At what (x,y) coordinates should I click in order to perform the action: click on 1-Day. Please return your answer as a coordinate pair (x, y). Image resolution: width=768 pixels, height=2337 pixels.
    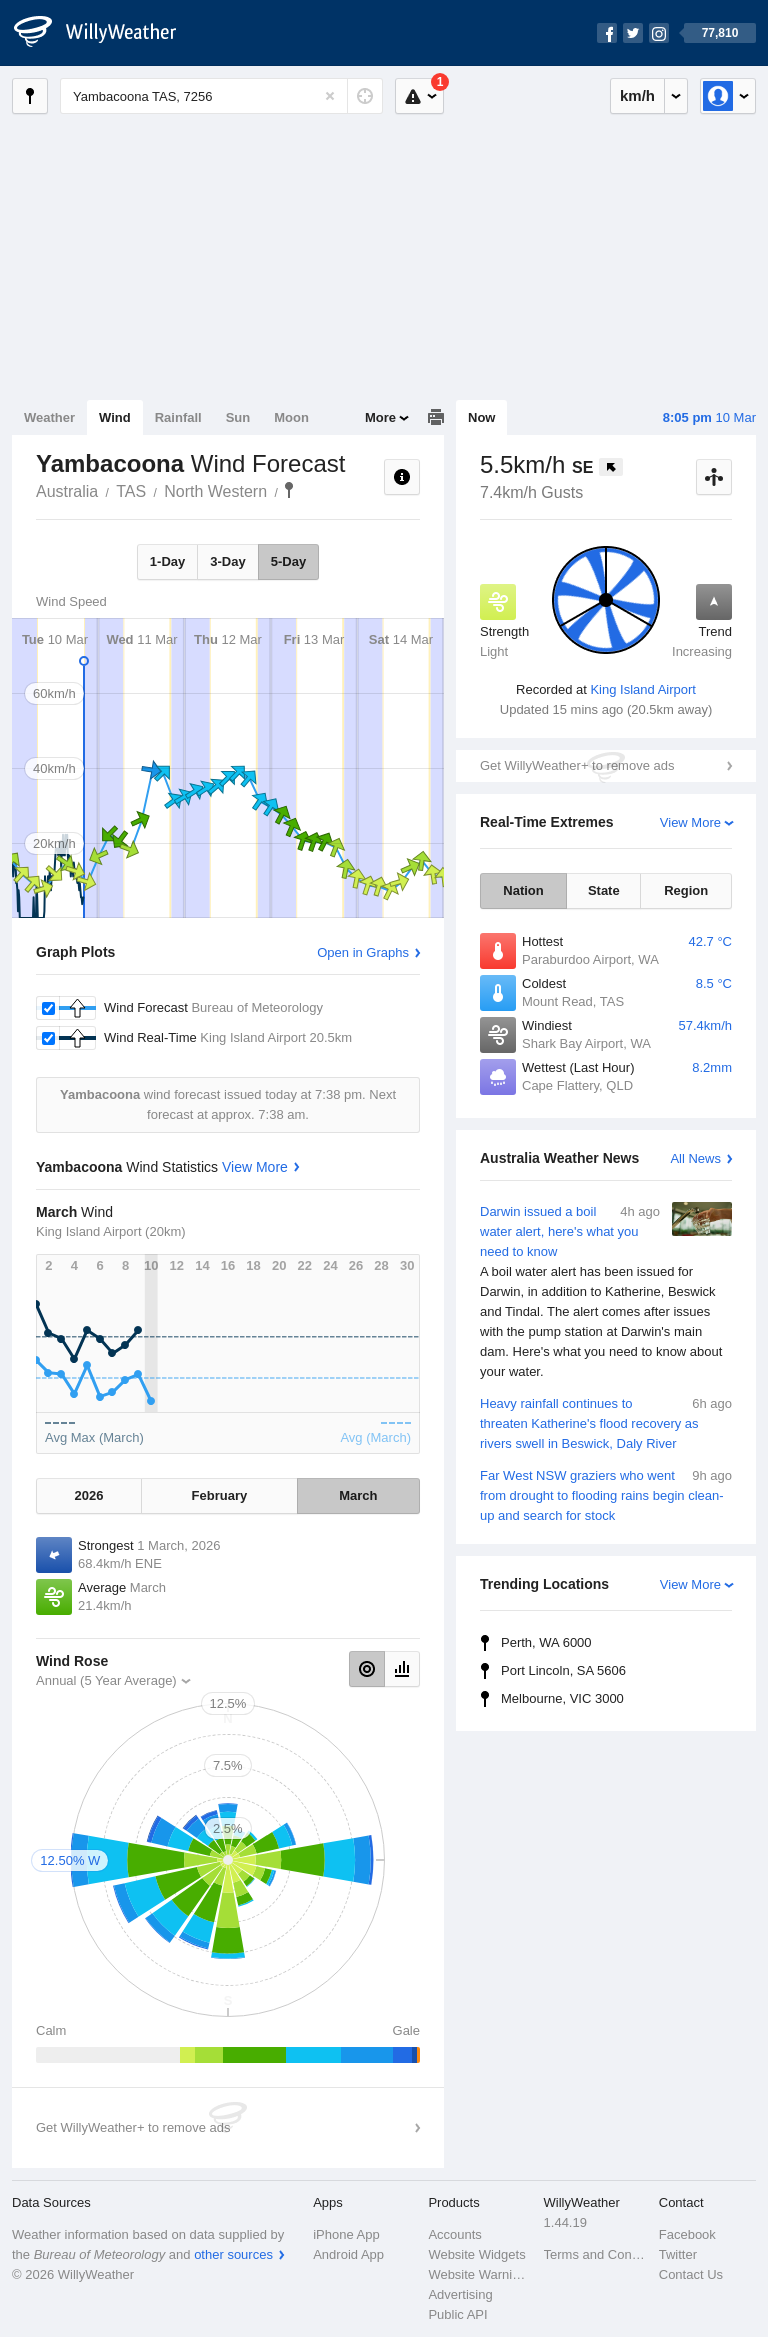
    Looking at the image, I should click on (167, 561).